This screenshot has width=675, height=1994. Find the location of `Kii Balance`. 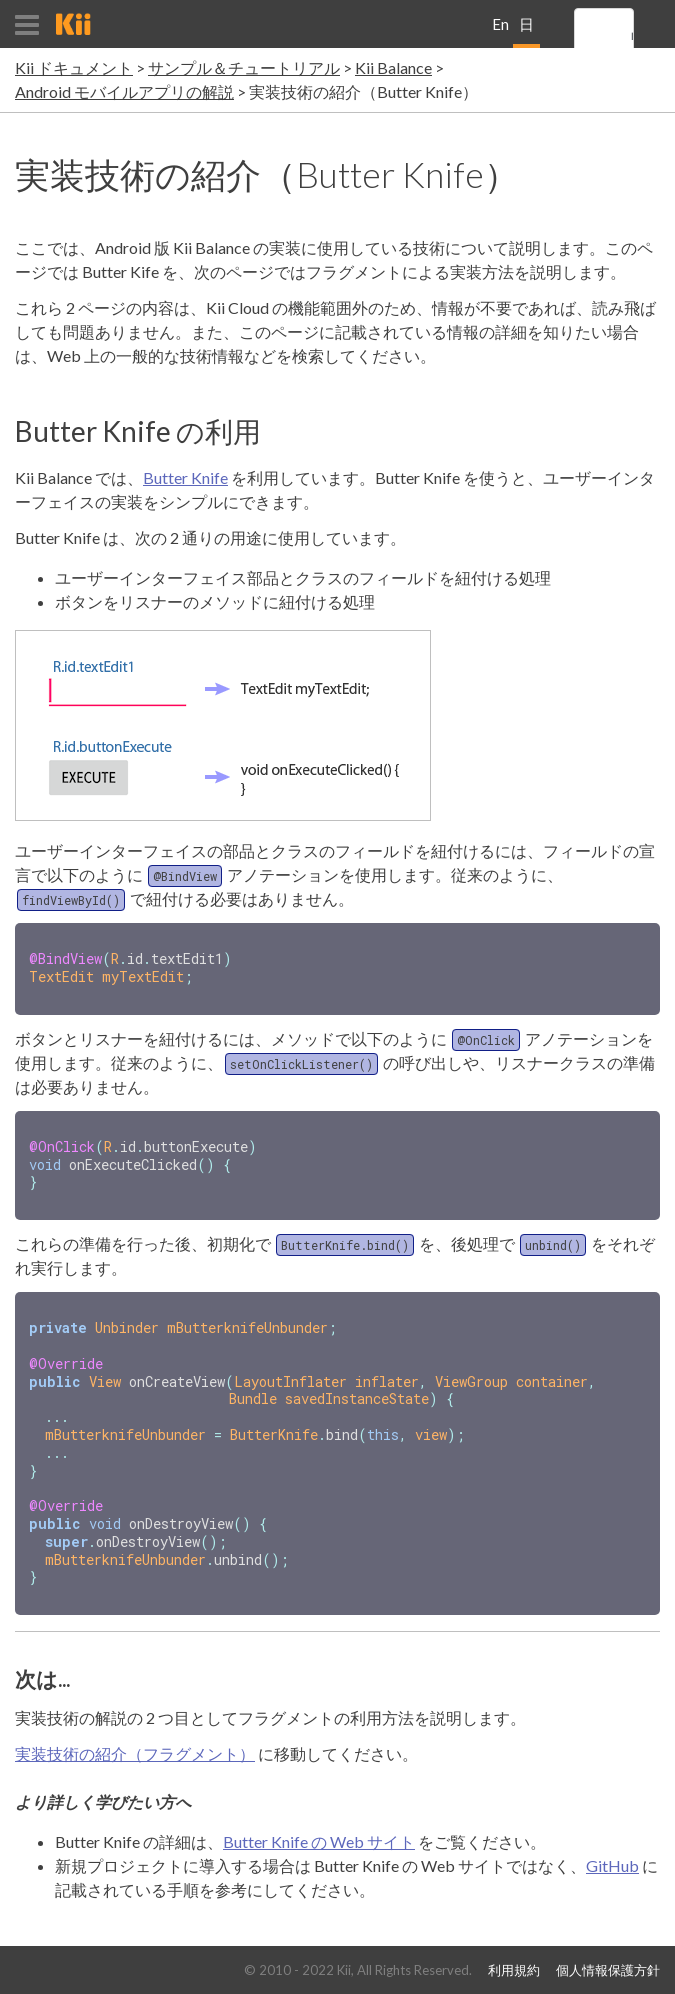

Kii Balance is located at coordinates (393, 67).